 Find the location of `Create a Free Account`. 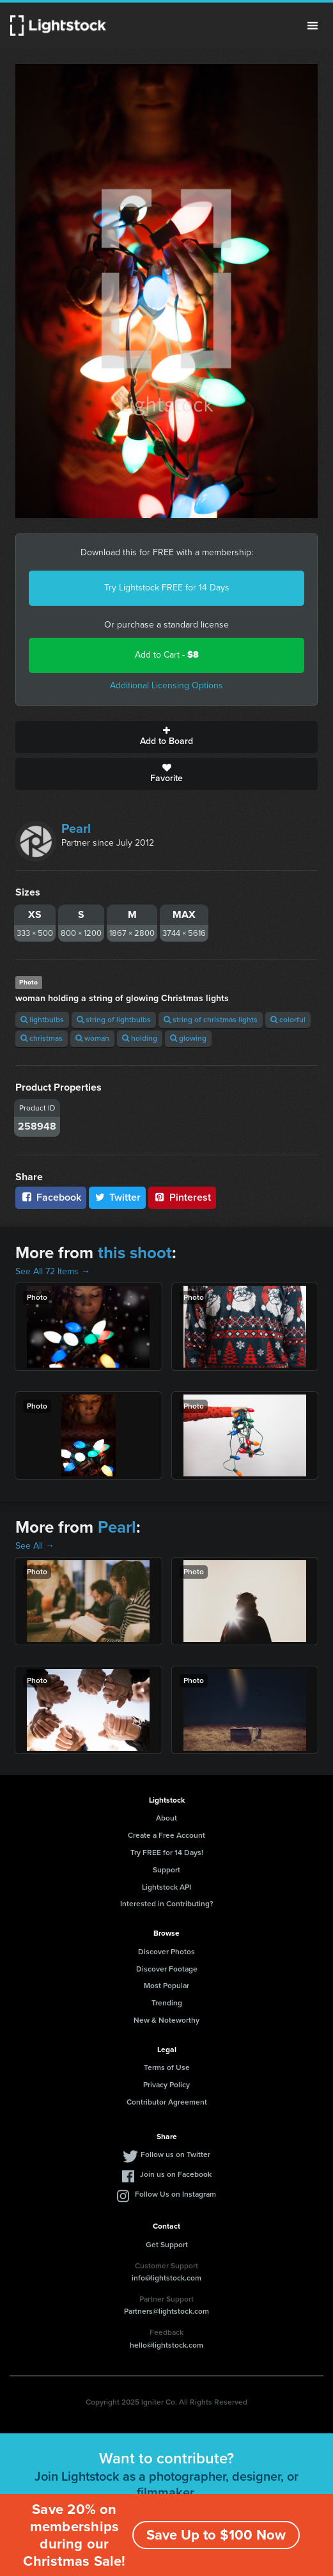

Create a Free Account is located at coordinates (166, 1835).